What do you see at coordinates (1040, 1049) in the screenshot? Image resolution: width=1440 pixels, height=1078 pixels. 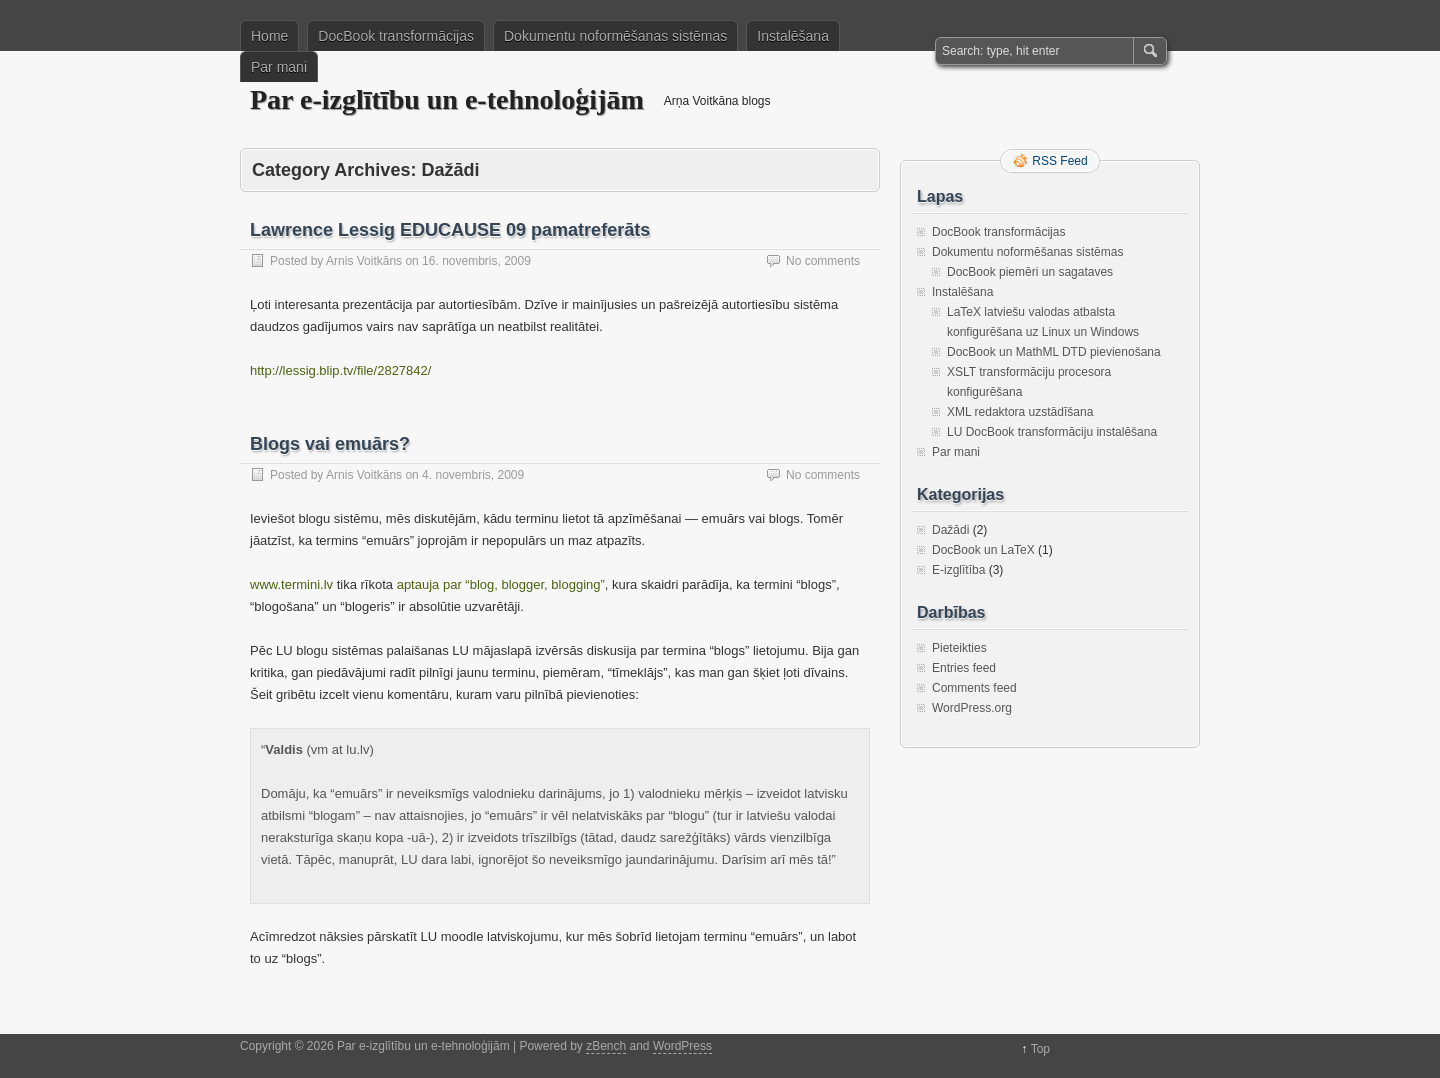 I see `Top` at bounding box center [1040, 1049].